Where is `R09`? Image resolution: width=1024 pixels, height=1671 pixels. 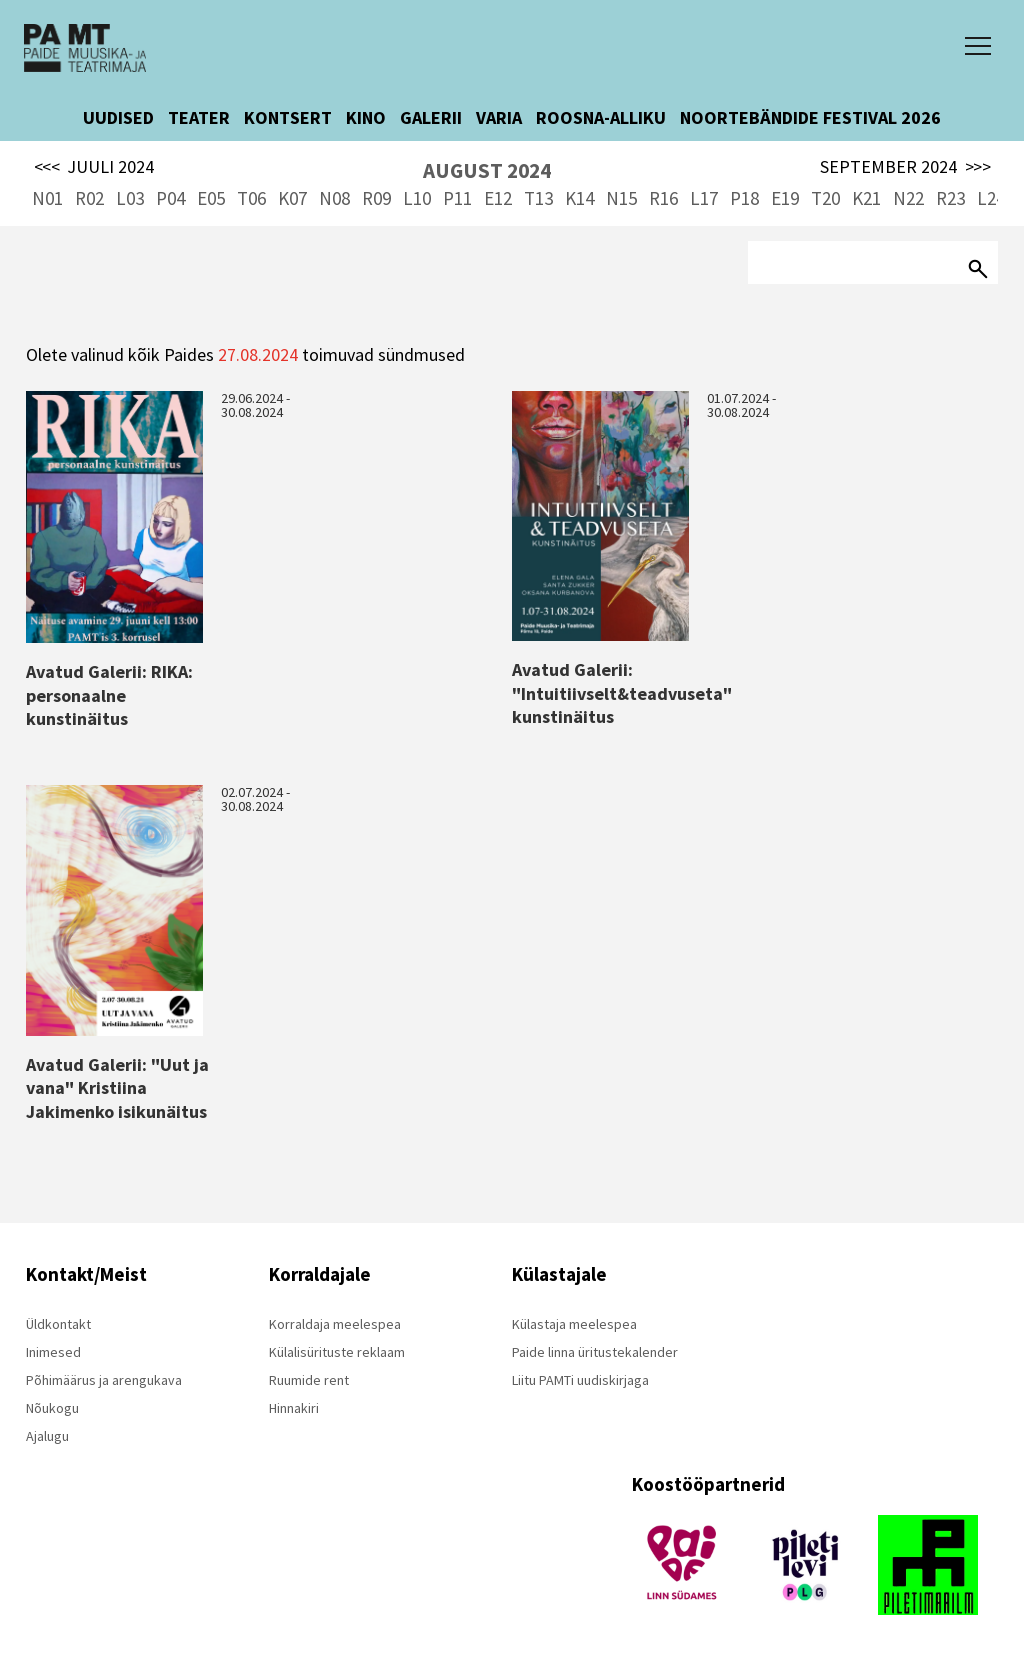 R09 is located at coordinates (376, 198).